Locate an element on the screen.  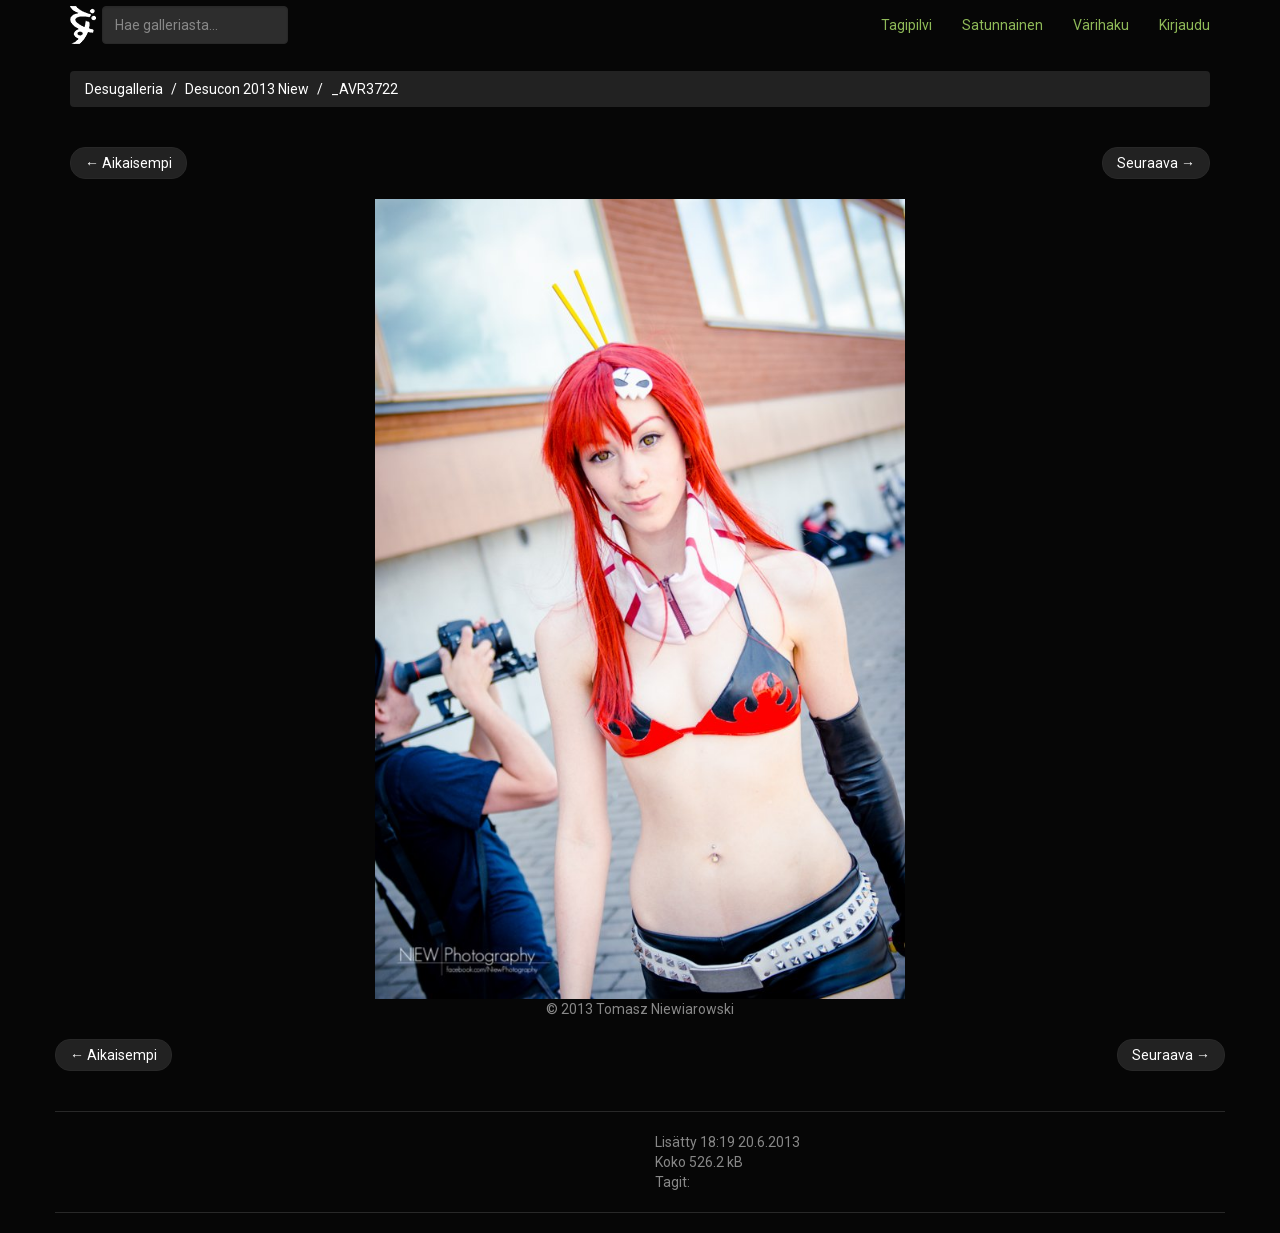
Satunnainen is located at coordinates (1002, 25).